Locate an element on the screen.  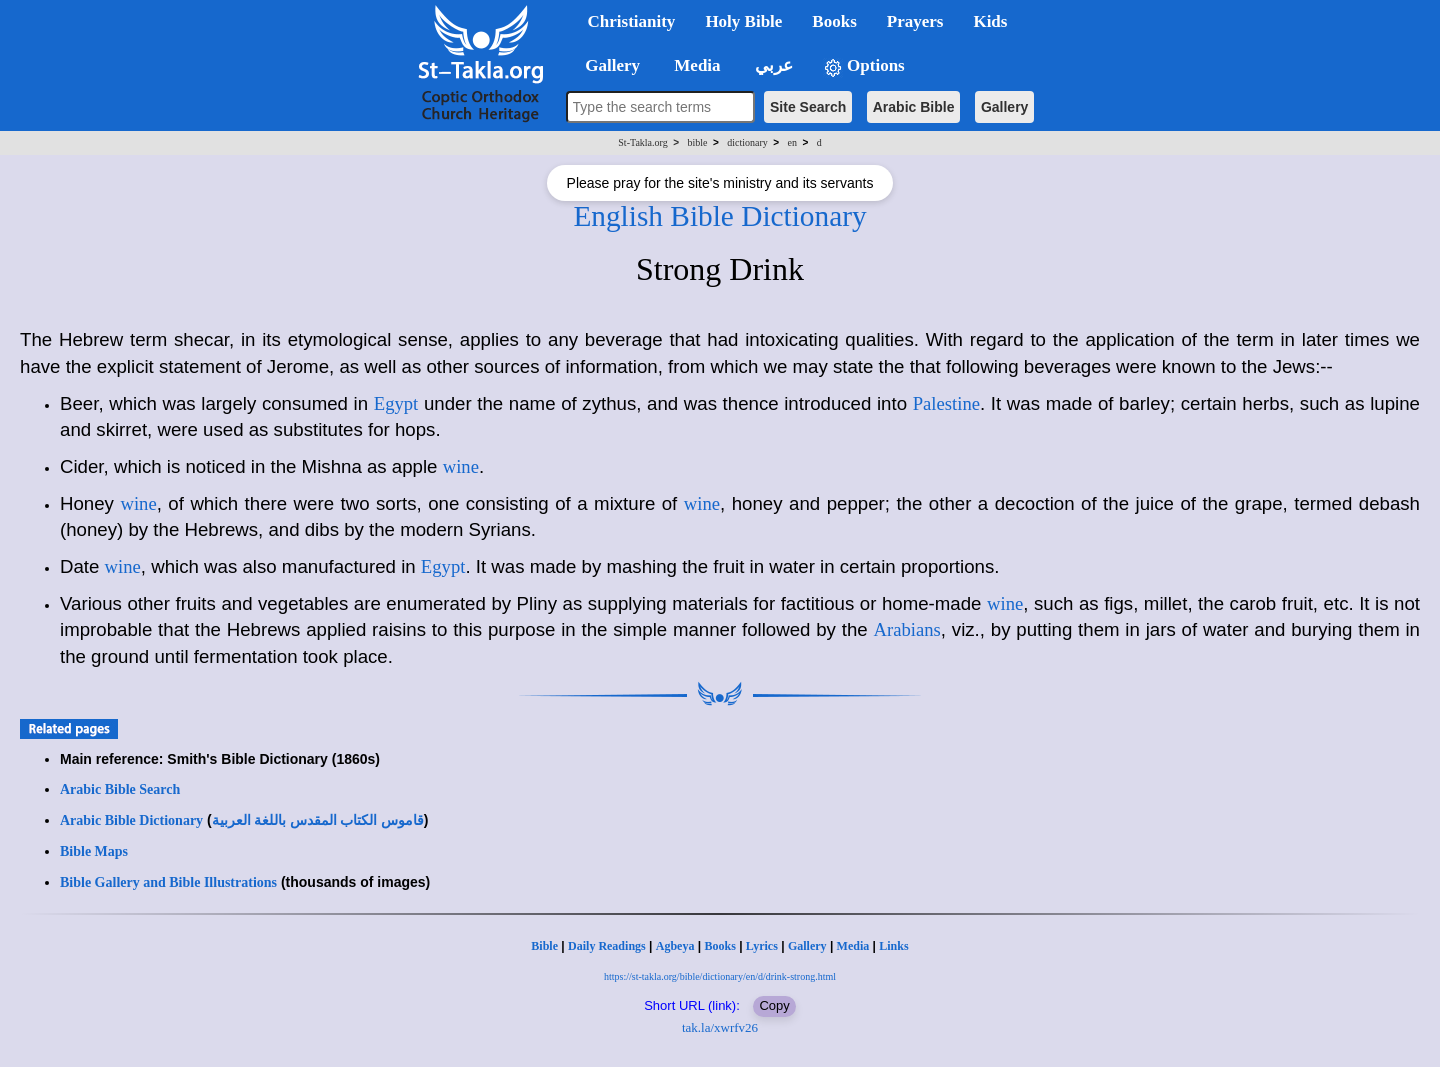
Holy Bible [button] is located at coordinates (743, 21).